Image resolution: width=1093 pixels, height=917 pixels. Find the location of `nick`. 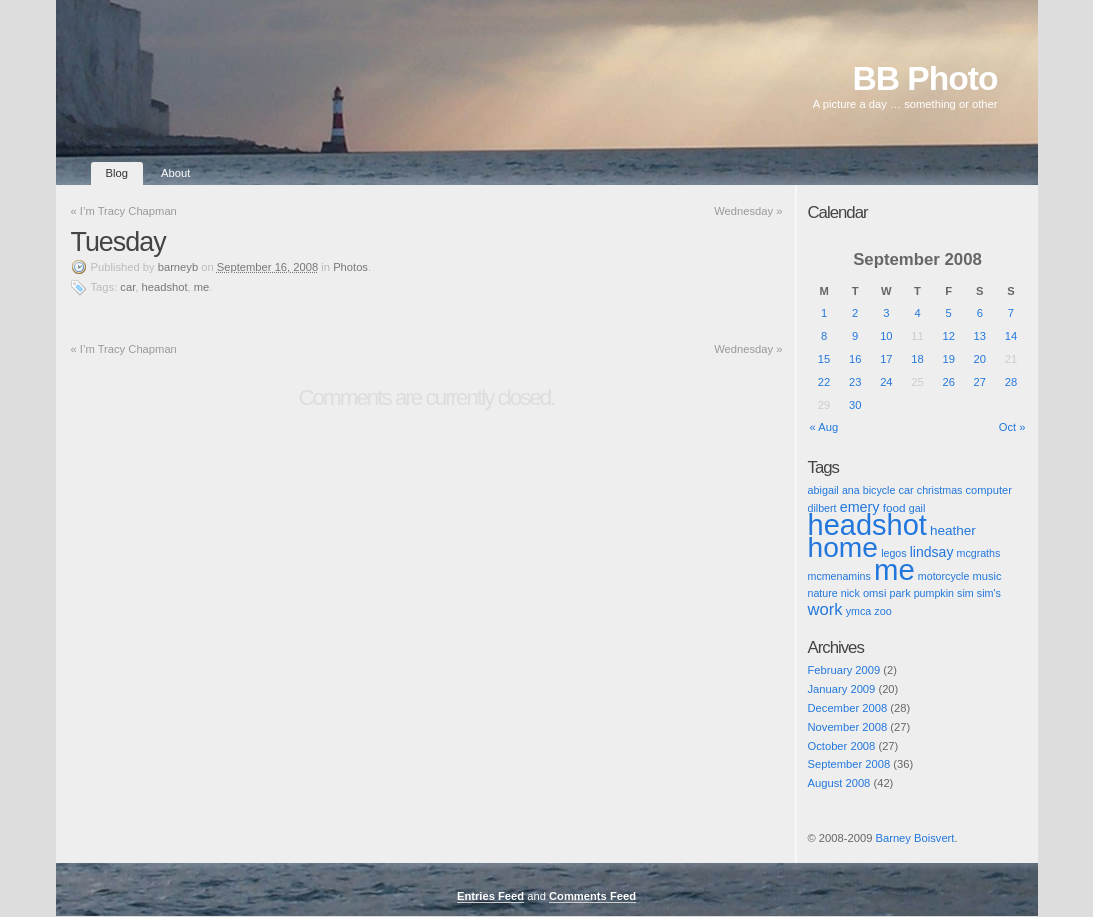

nick is located at coordinates (850, 593).